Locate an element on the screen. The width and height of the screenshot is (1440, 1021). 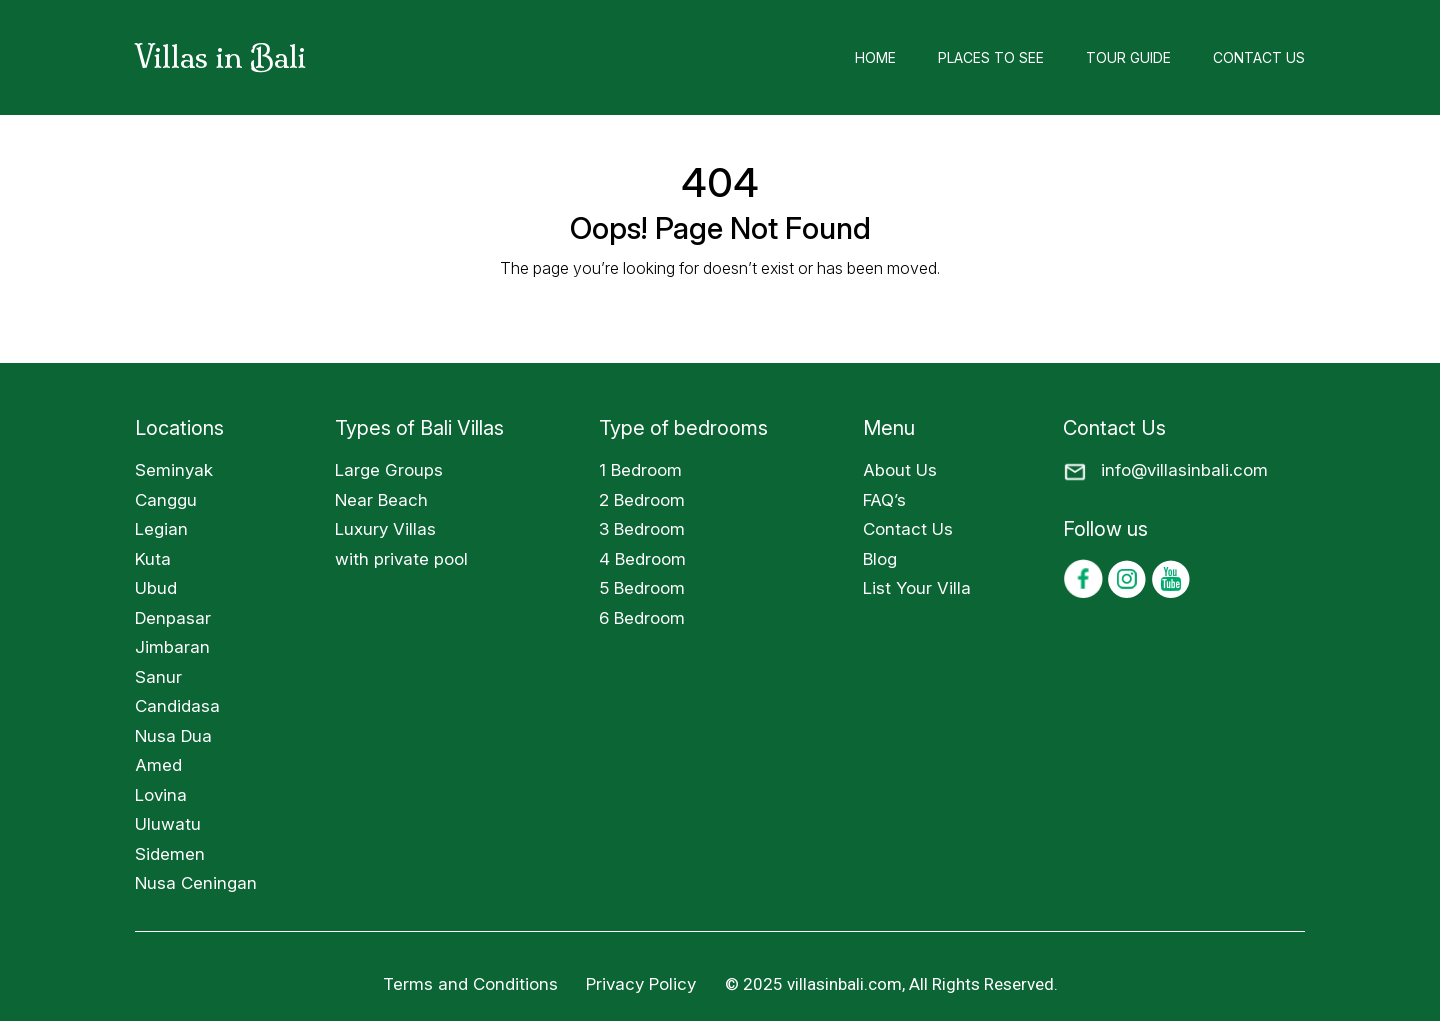
Near Beach is located at coordinates (381, 500).